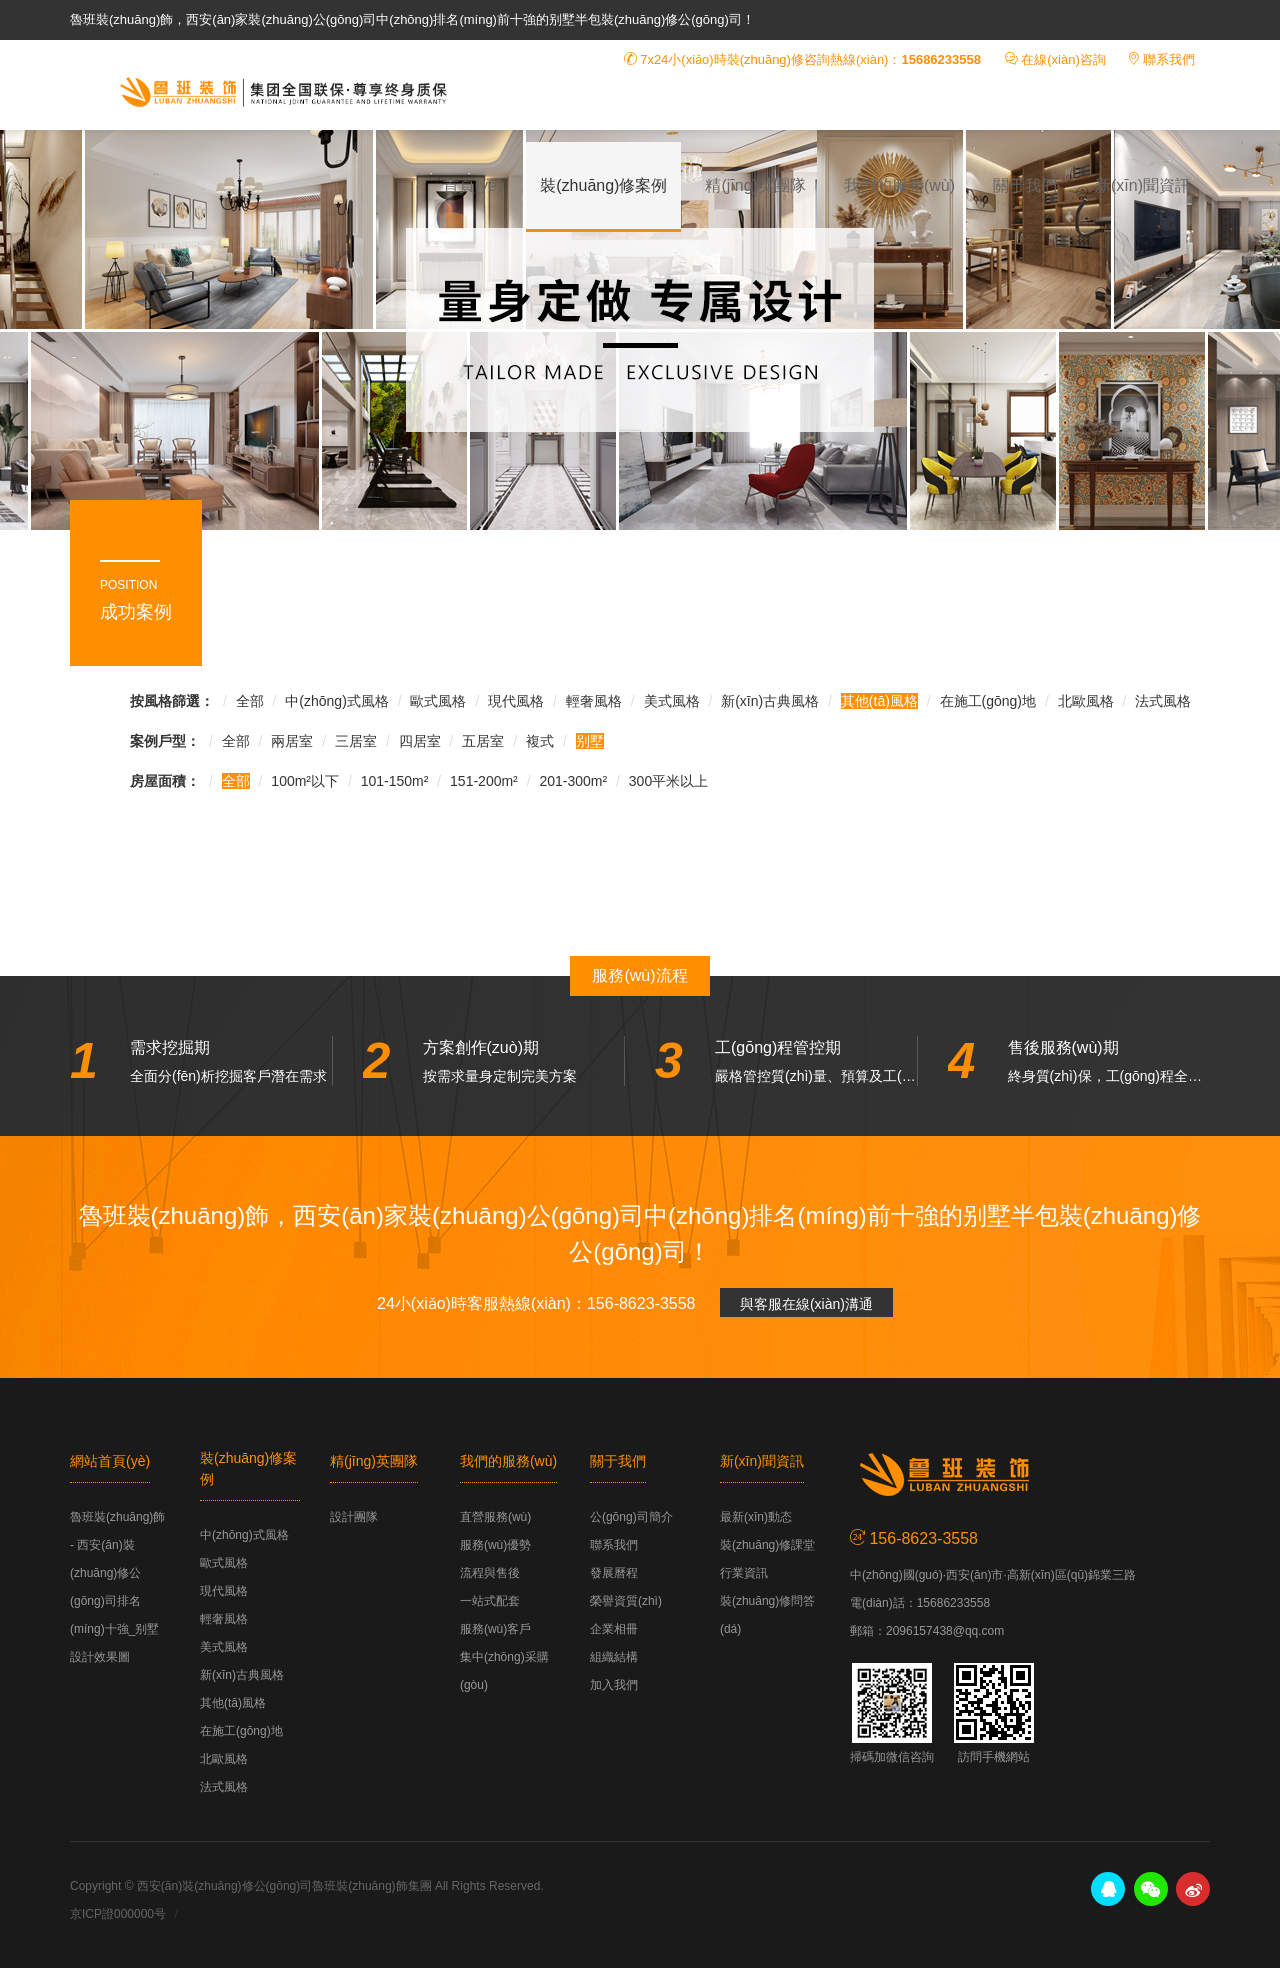 The width and height of the screenshot is (1280, 1968). What do you see at coordinates (594, 701) in the screenshot?
I see `輕奢風格` at bounding box center [594, 701].